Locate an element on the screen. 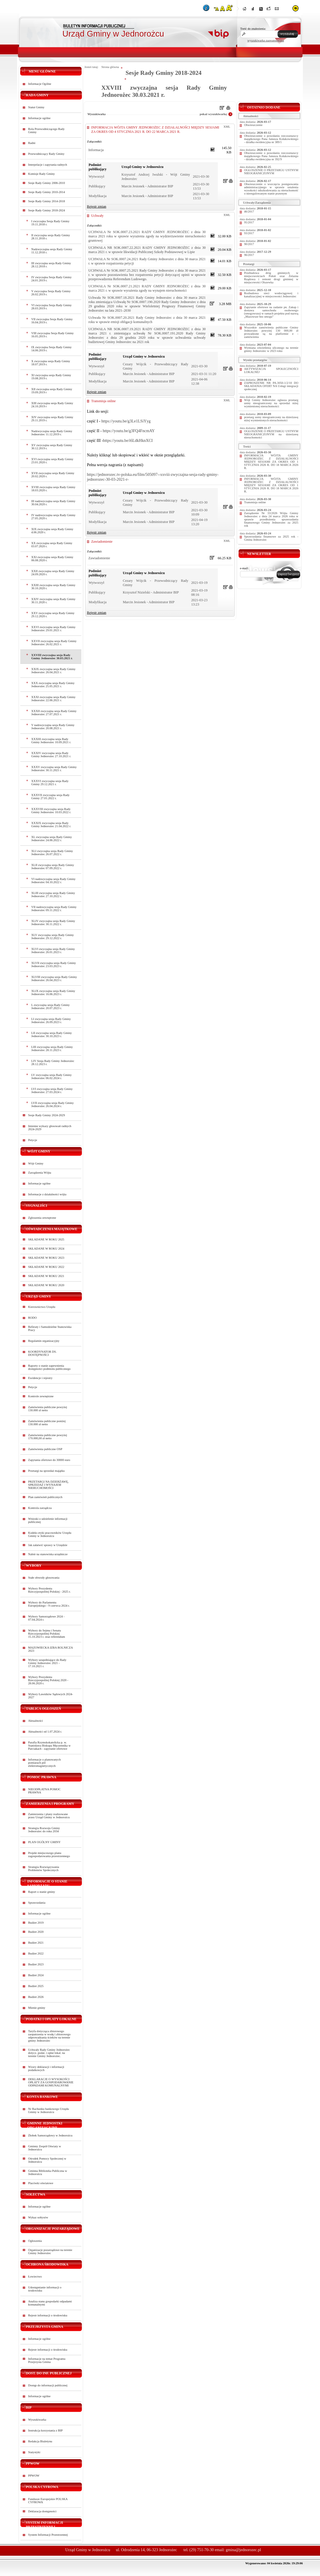 The width and height of the screenshot is (320, 2576). 93/2017 is located at coordinates (249, 233).